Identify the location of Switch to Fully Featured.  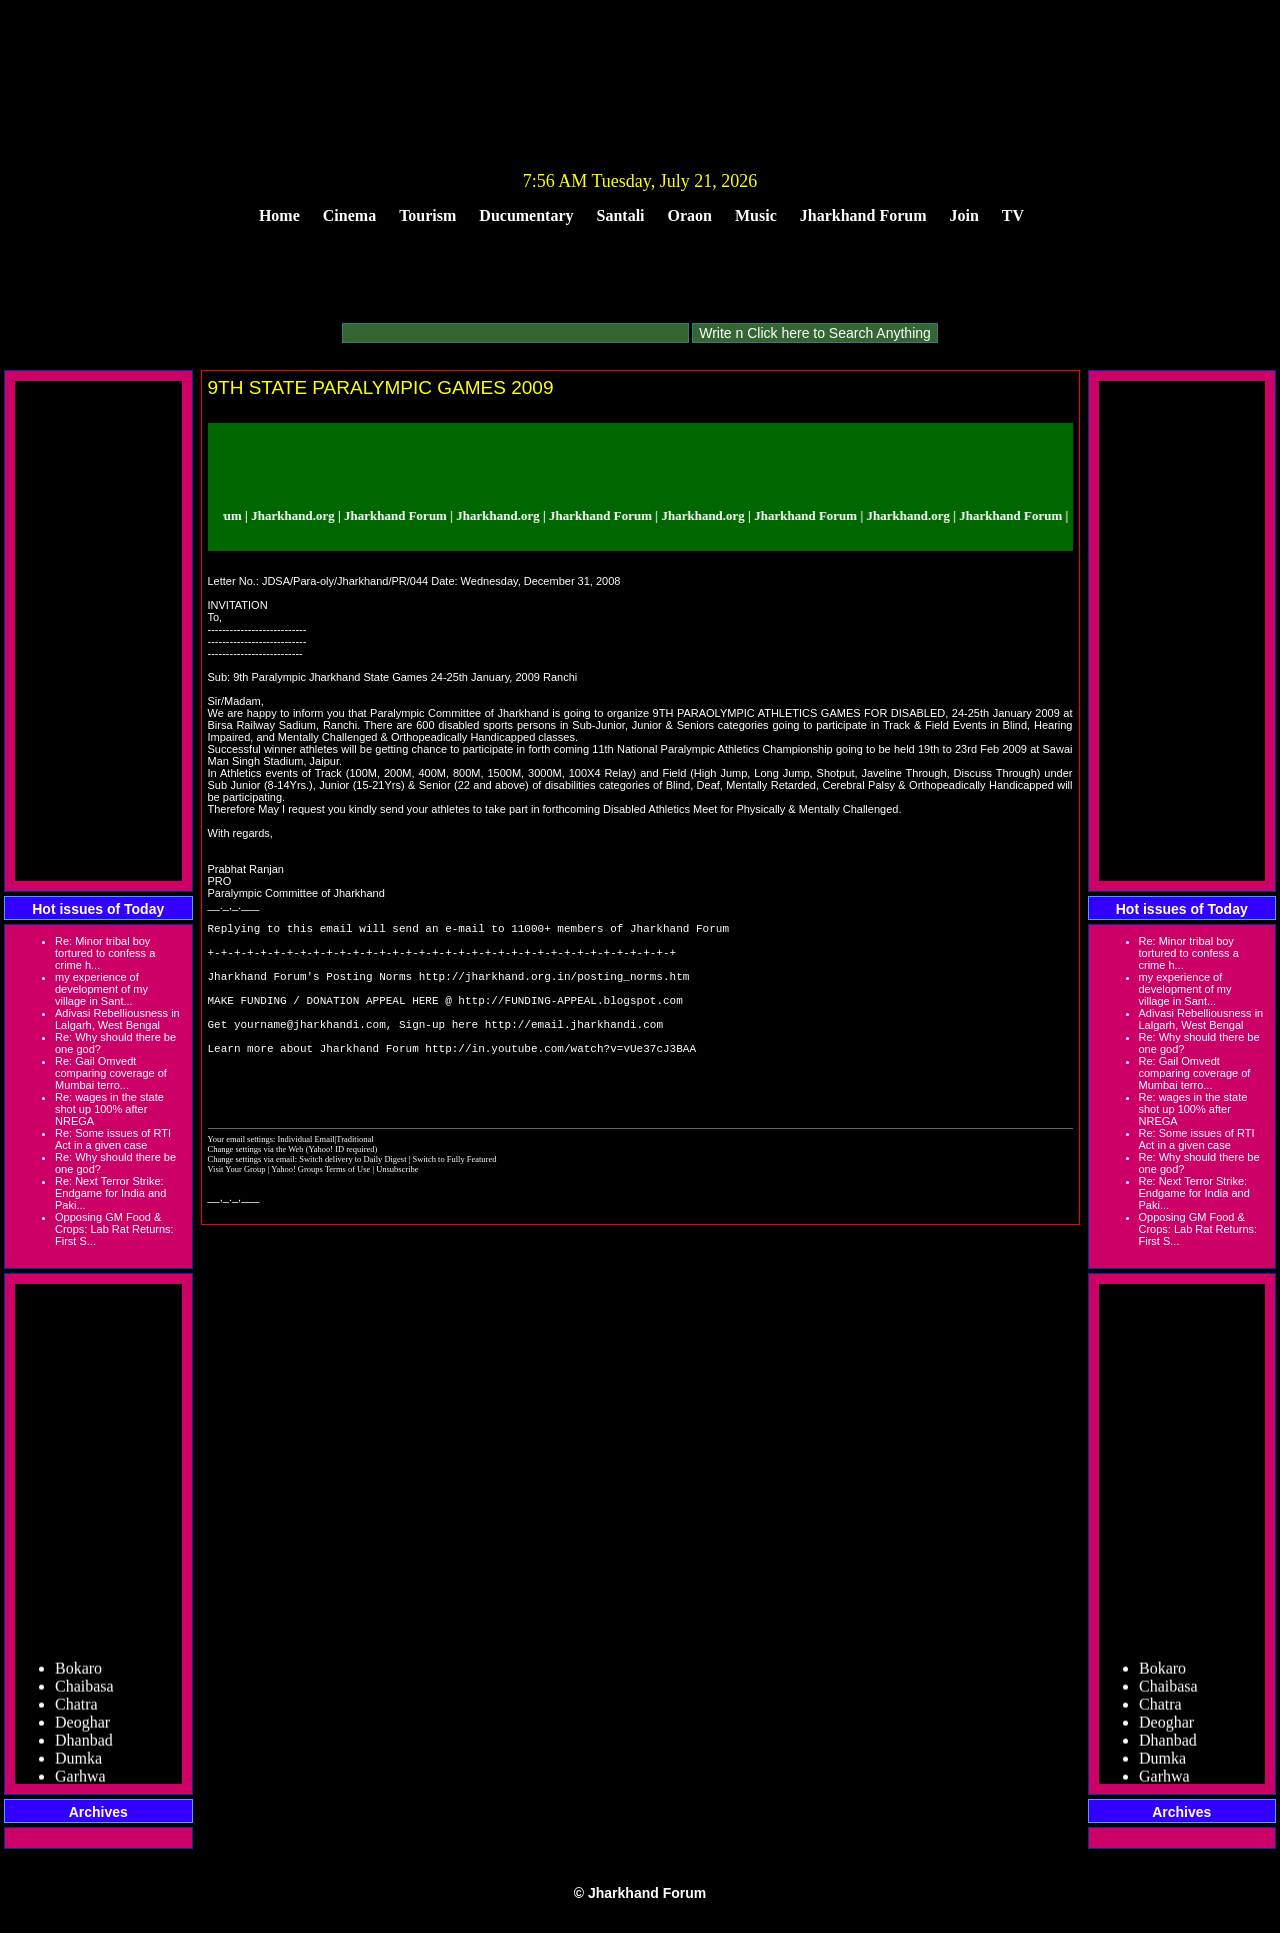
(454, 1201).